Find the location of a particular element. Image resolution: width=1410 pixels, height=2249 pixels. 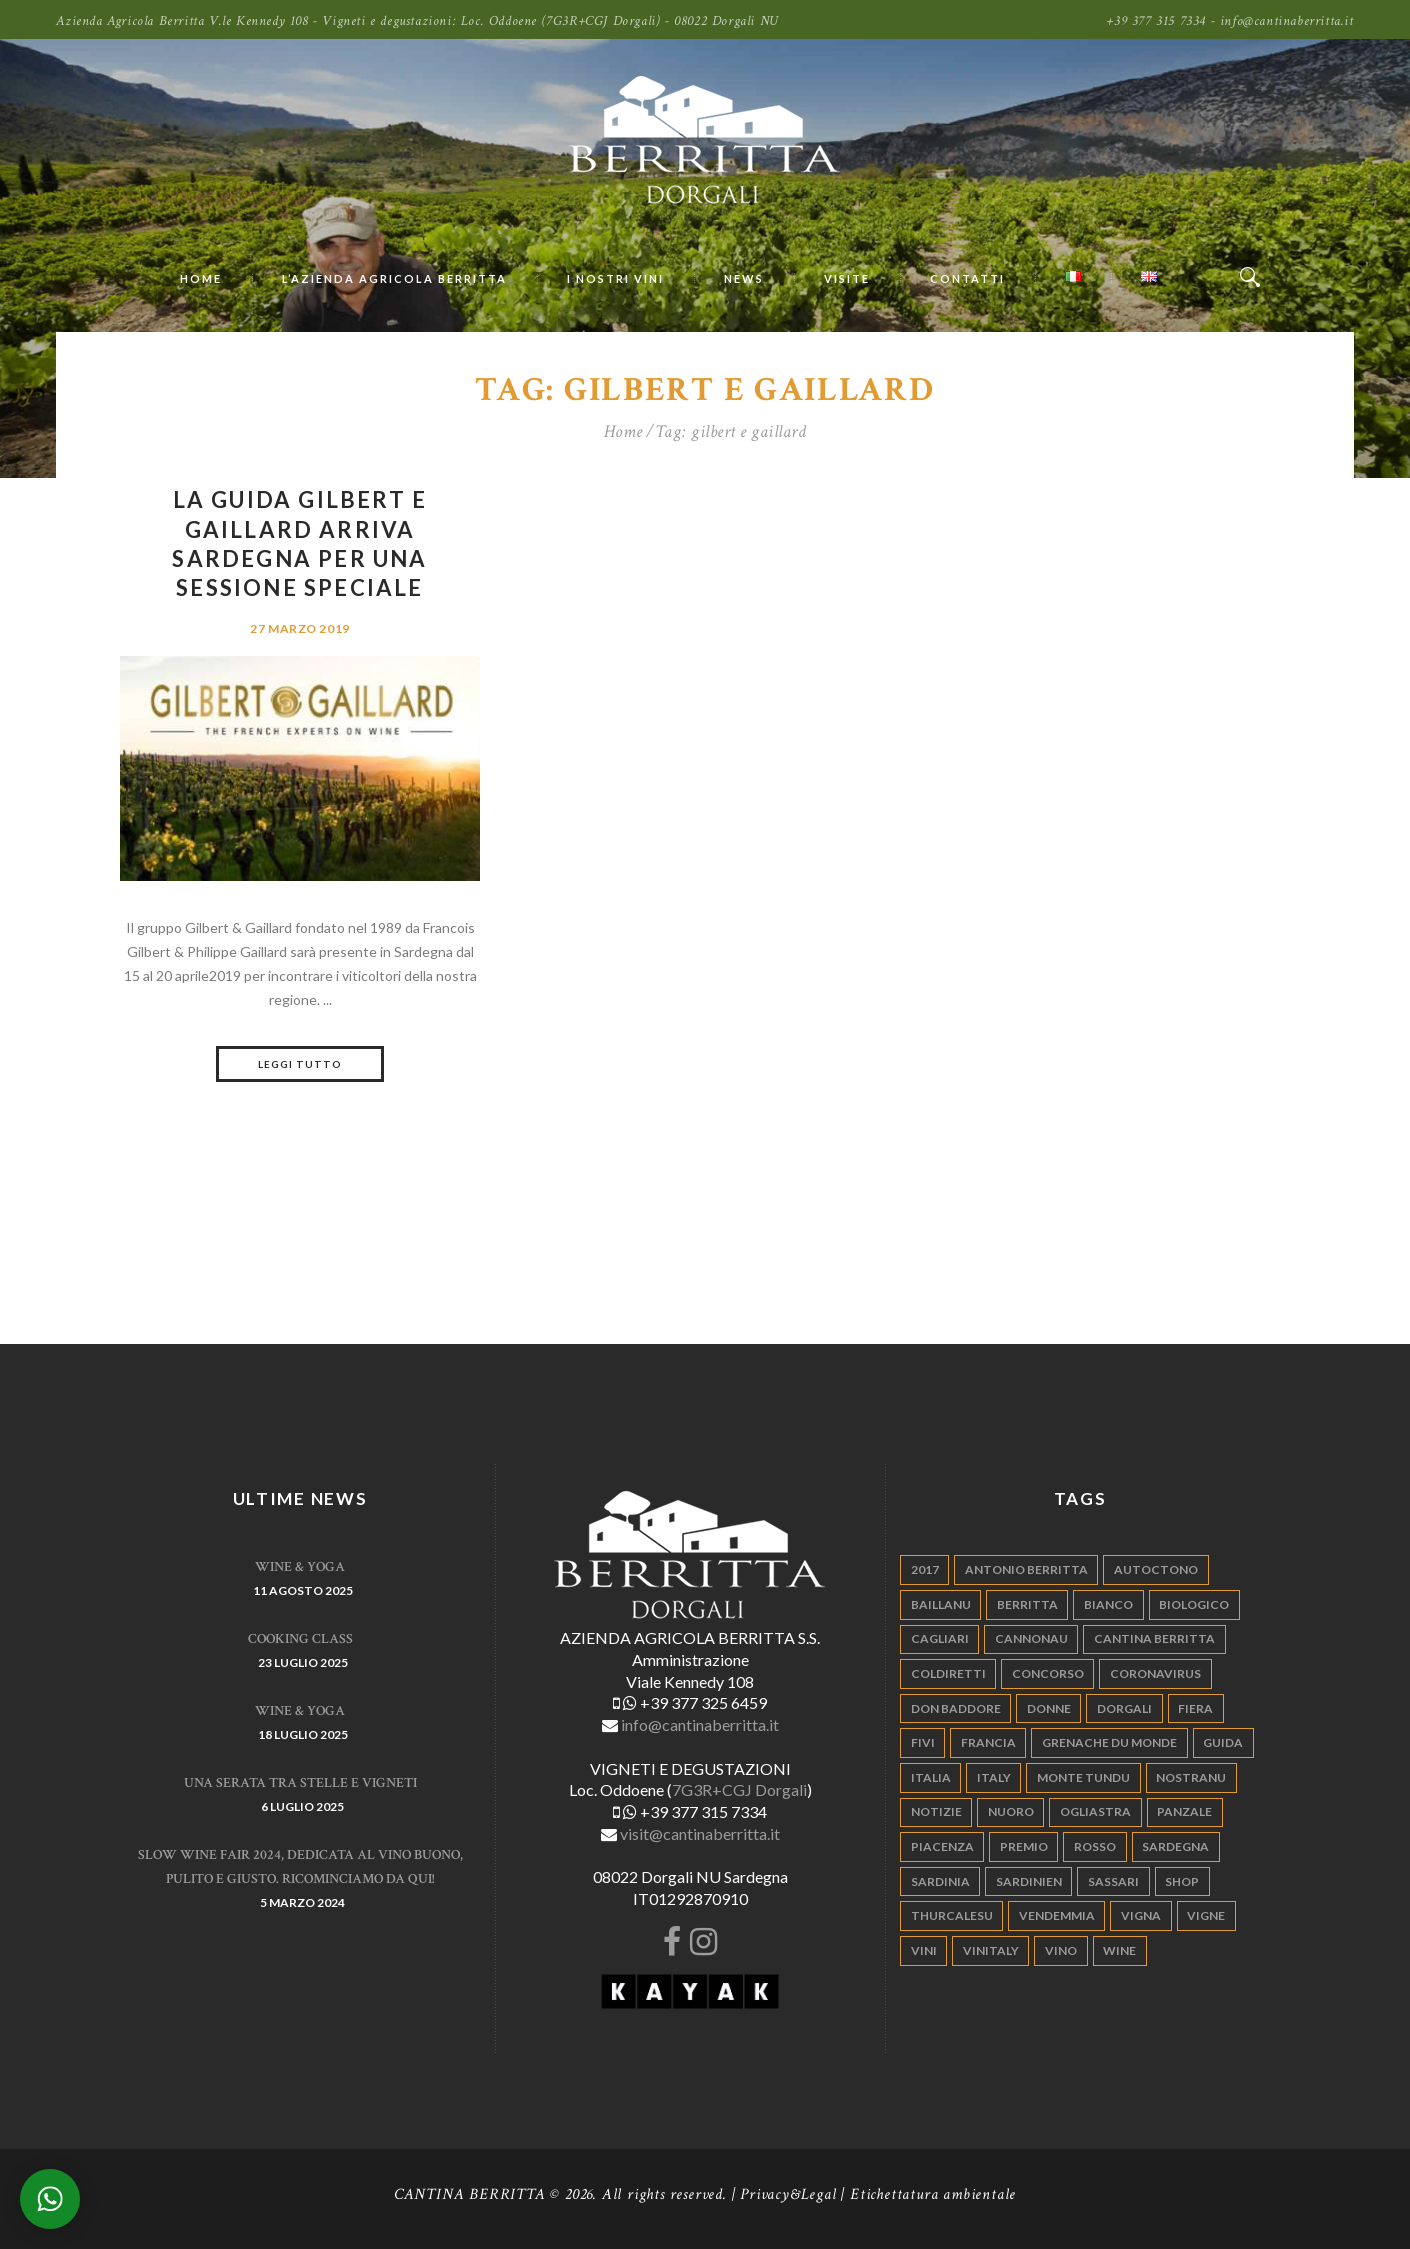

cantina berritta [cantina berritta (141 elementi)] is located at coordinates (1154, 1638).